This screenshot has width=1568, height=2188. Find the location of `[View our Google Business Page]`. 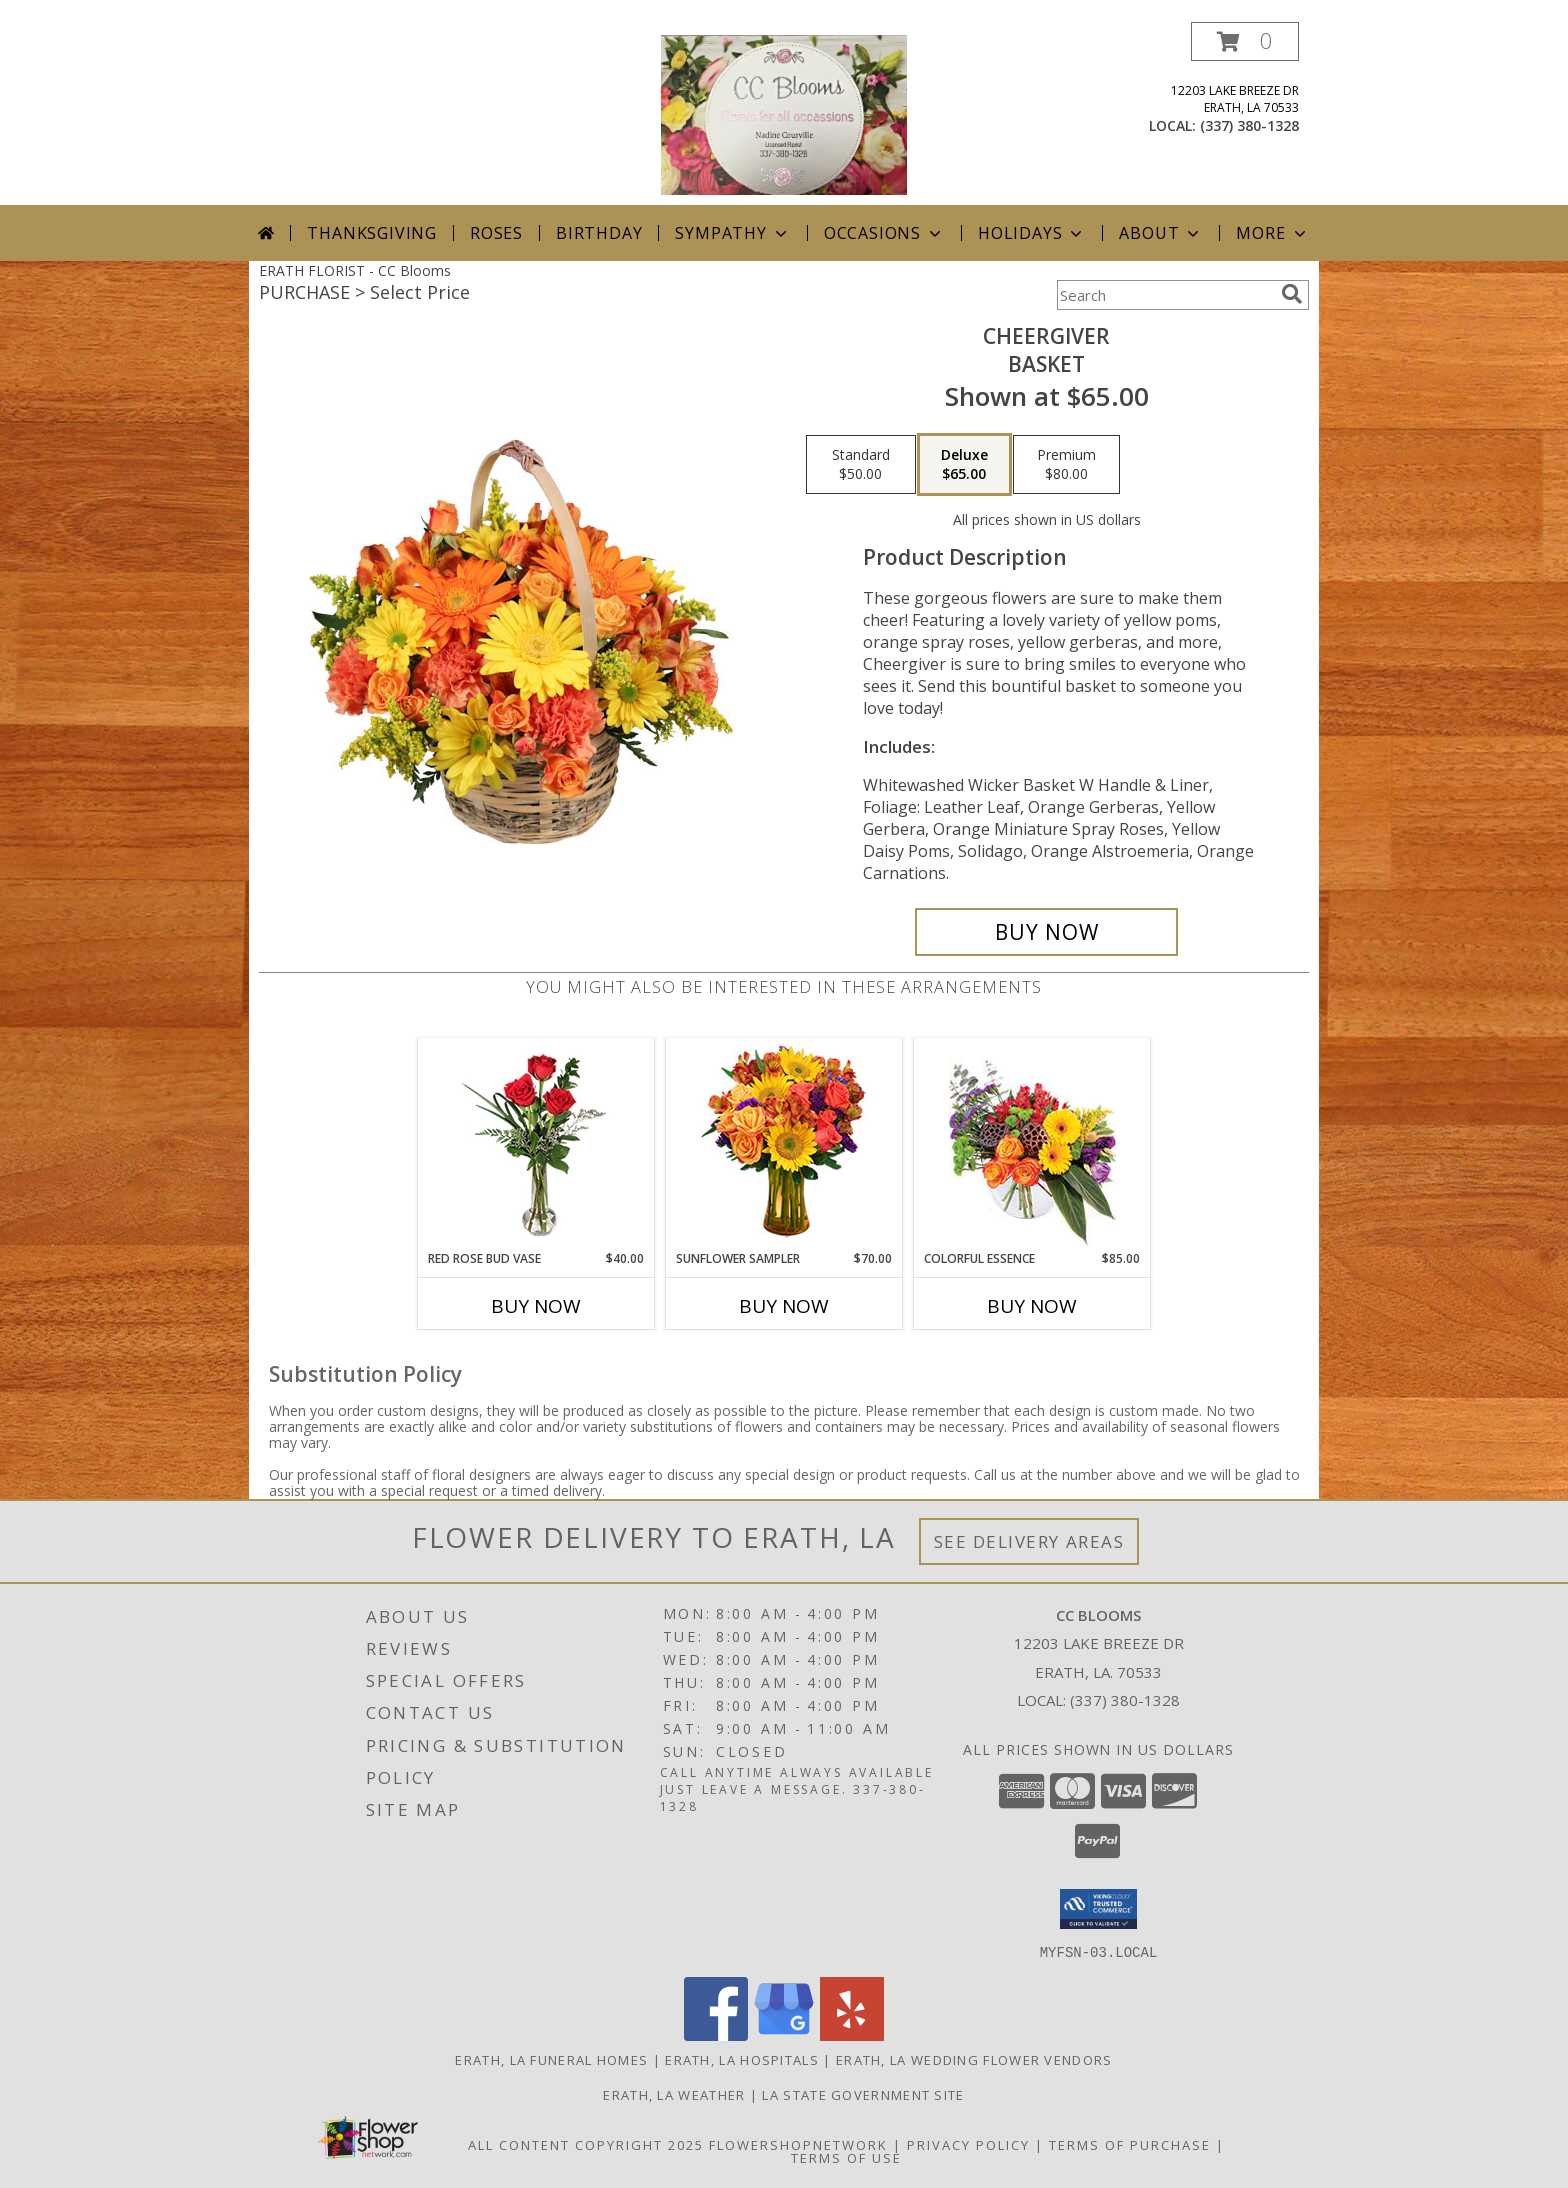

[View our Google Business Page] is located at coordinates (784, 2034).